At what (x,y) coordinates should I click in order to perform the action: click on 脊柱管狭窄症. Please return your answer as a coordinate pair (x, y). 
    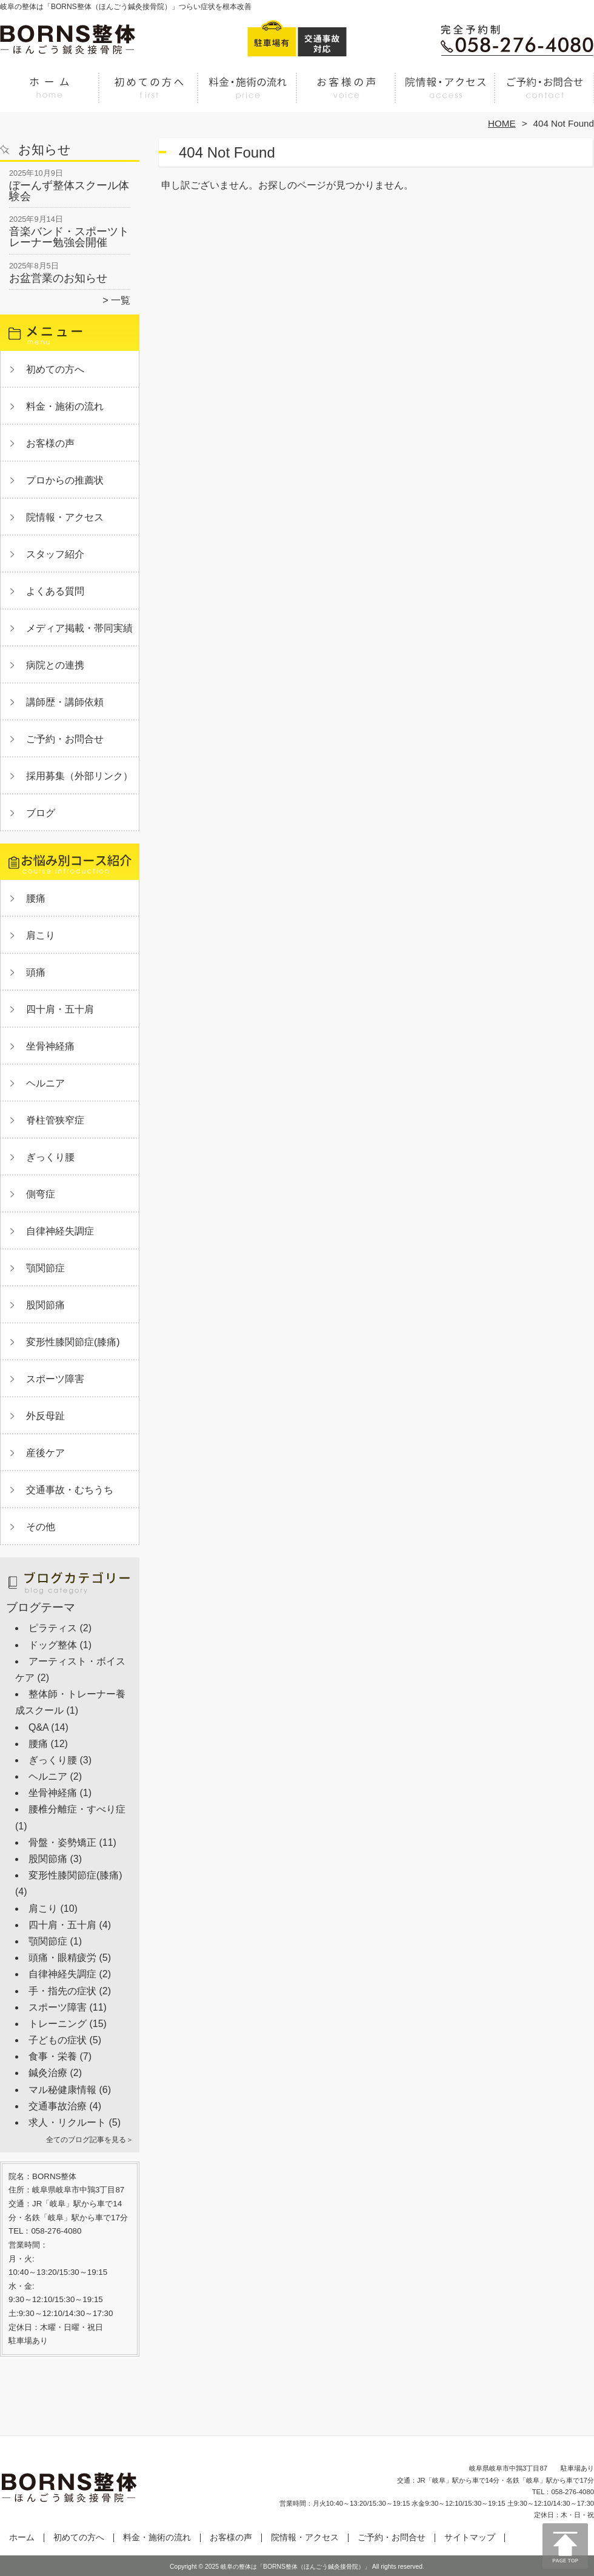
    Looking at the image, I should click on (55, 1120).